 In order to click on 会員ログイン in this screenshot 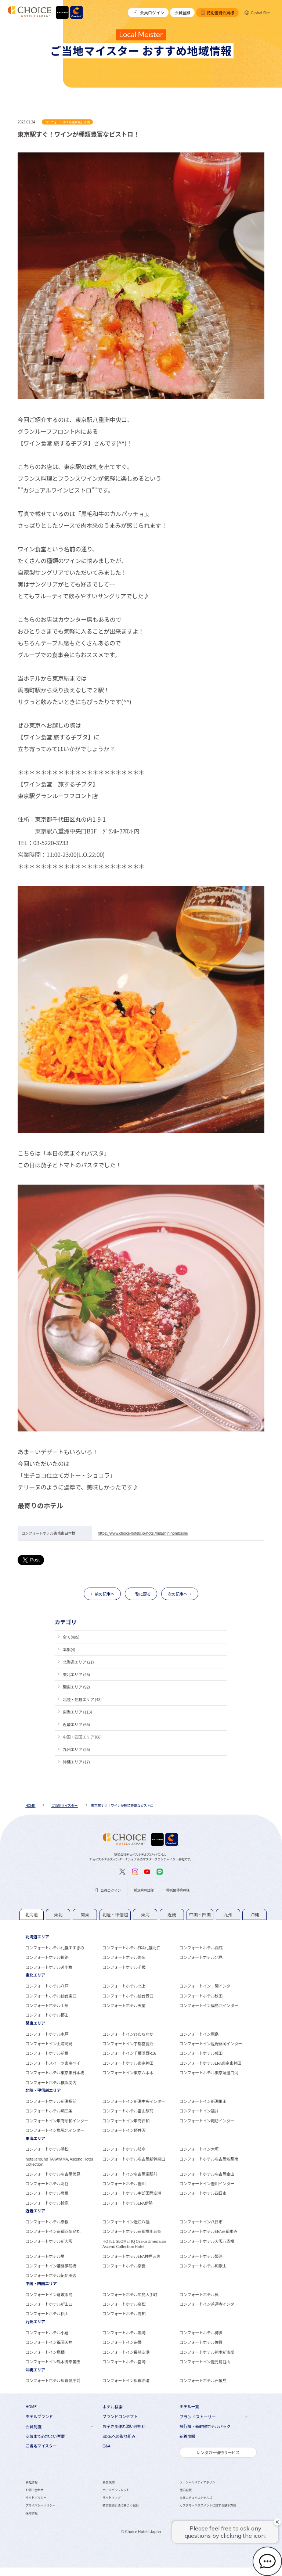, I will do `click(148, 12)`.